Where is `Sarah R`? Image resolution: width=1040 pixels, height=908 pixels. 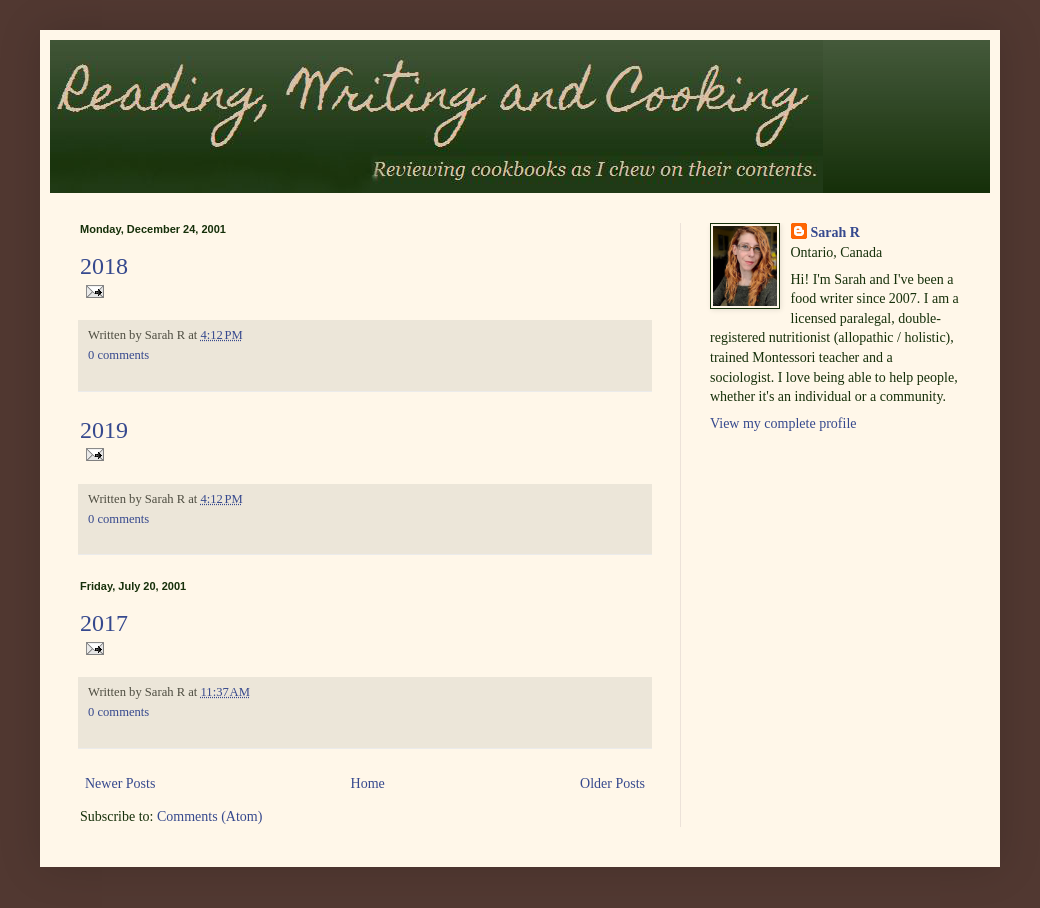 Sarah R is located at coordinates (835, 232).